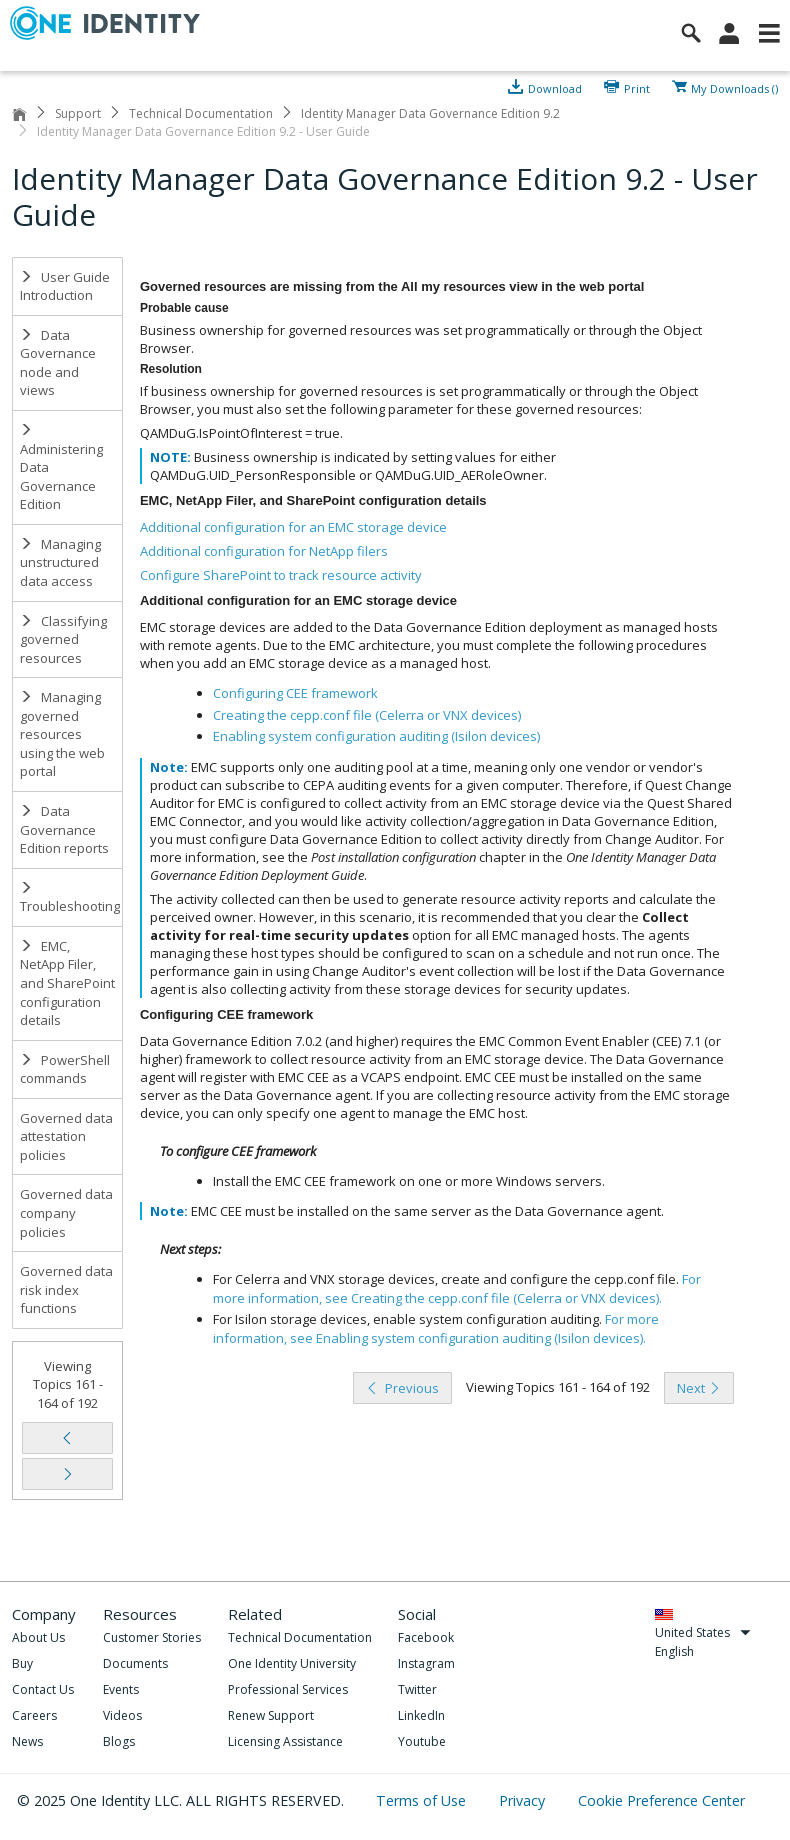  Describe the element at coordinates (78, 113) in the screenshot. I see `Support` at that location.